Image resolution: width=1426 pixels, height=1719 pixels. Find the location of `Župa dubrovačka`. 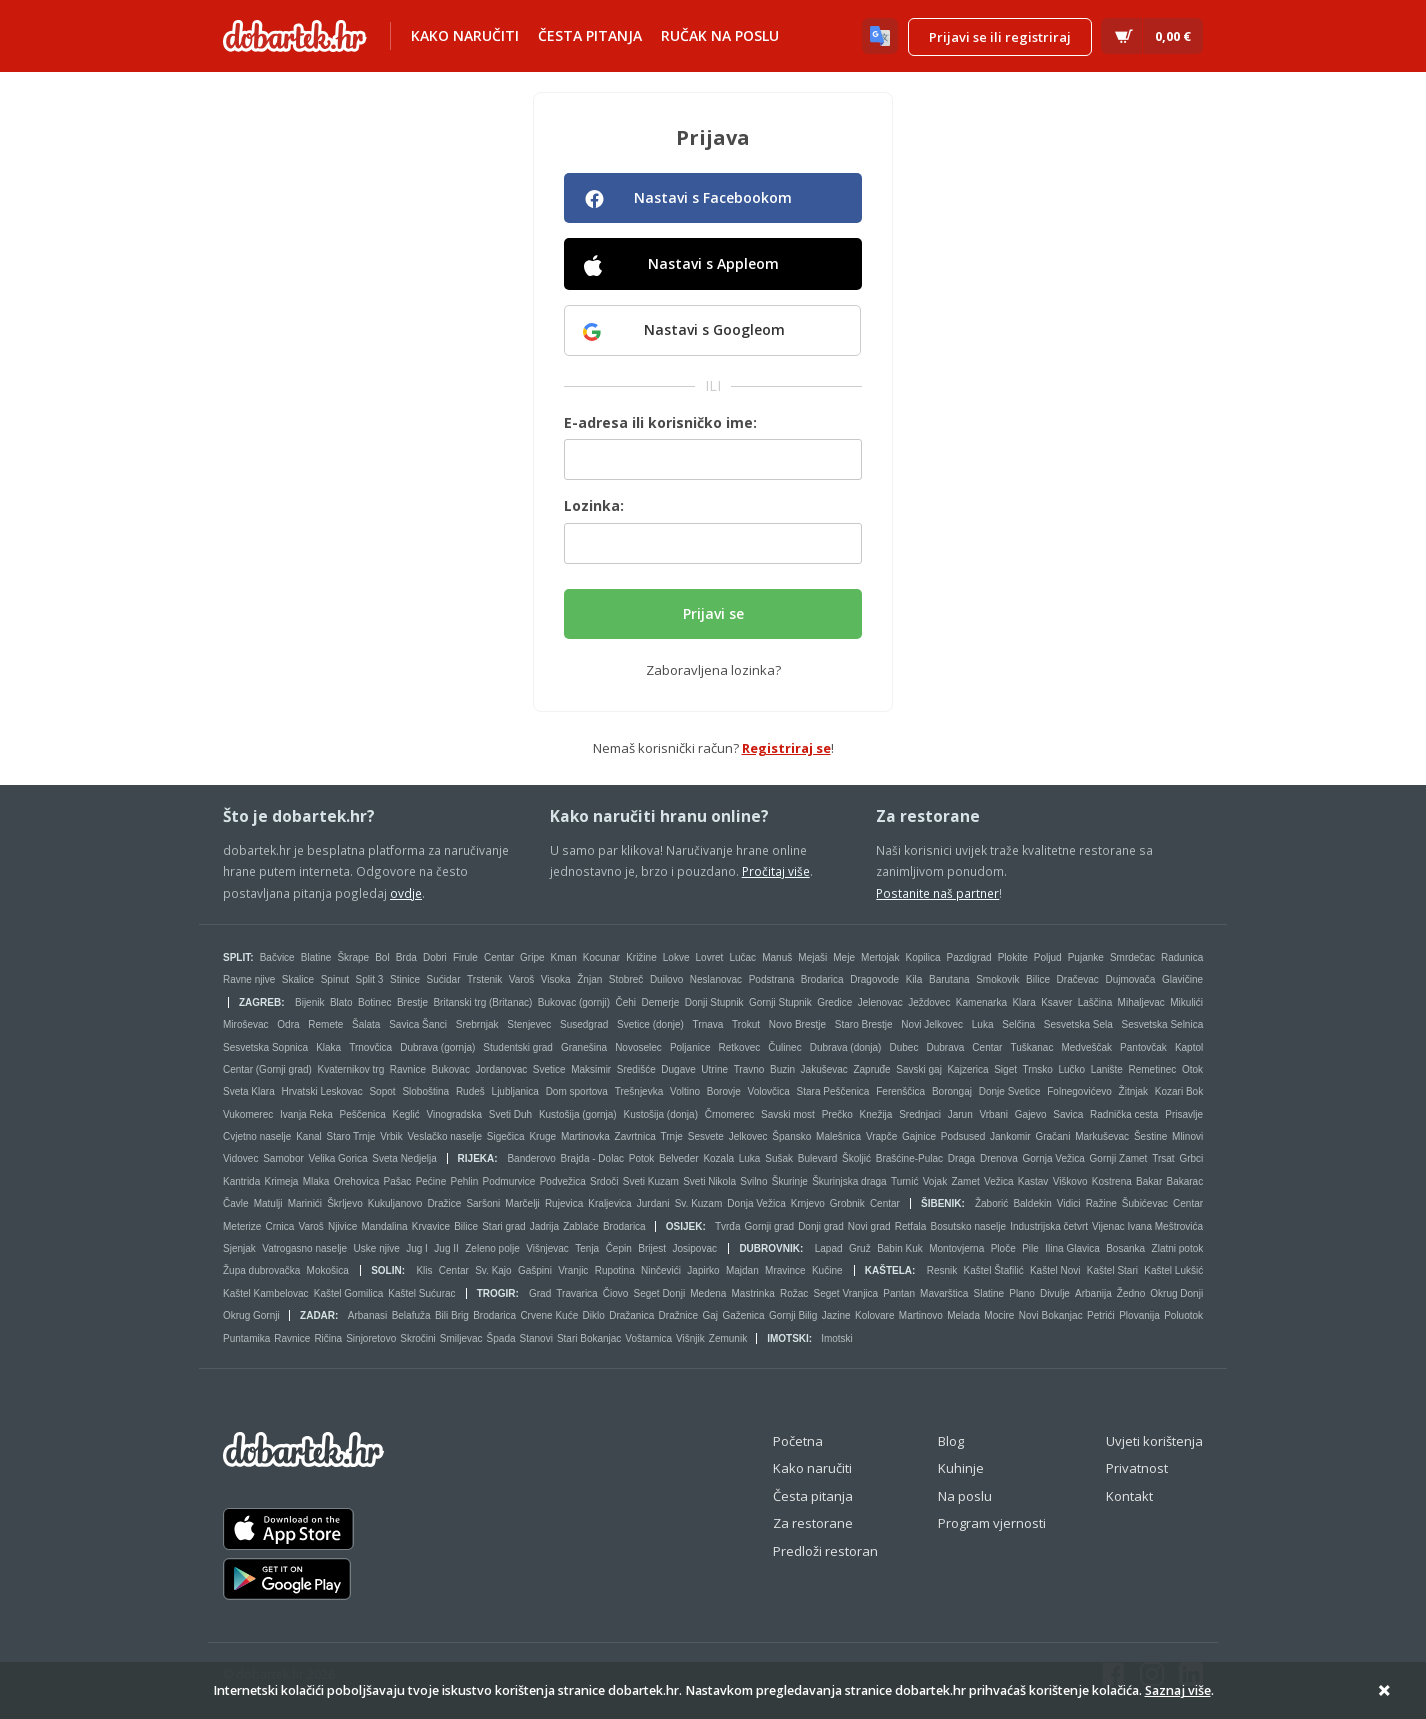

Župa dubrovačka is located at coordinates (261, 1270).